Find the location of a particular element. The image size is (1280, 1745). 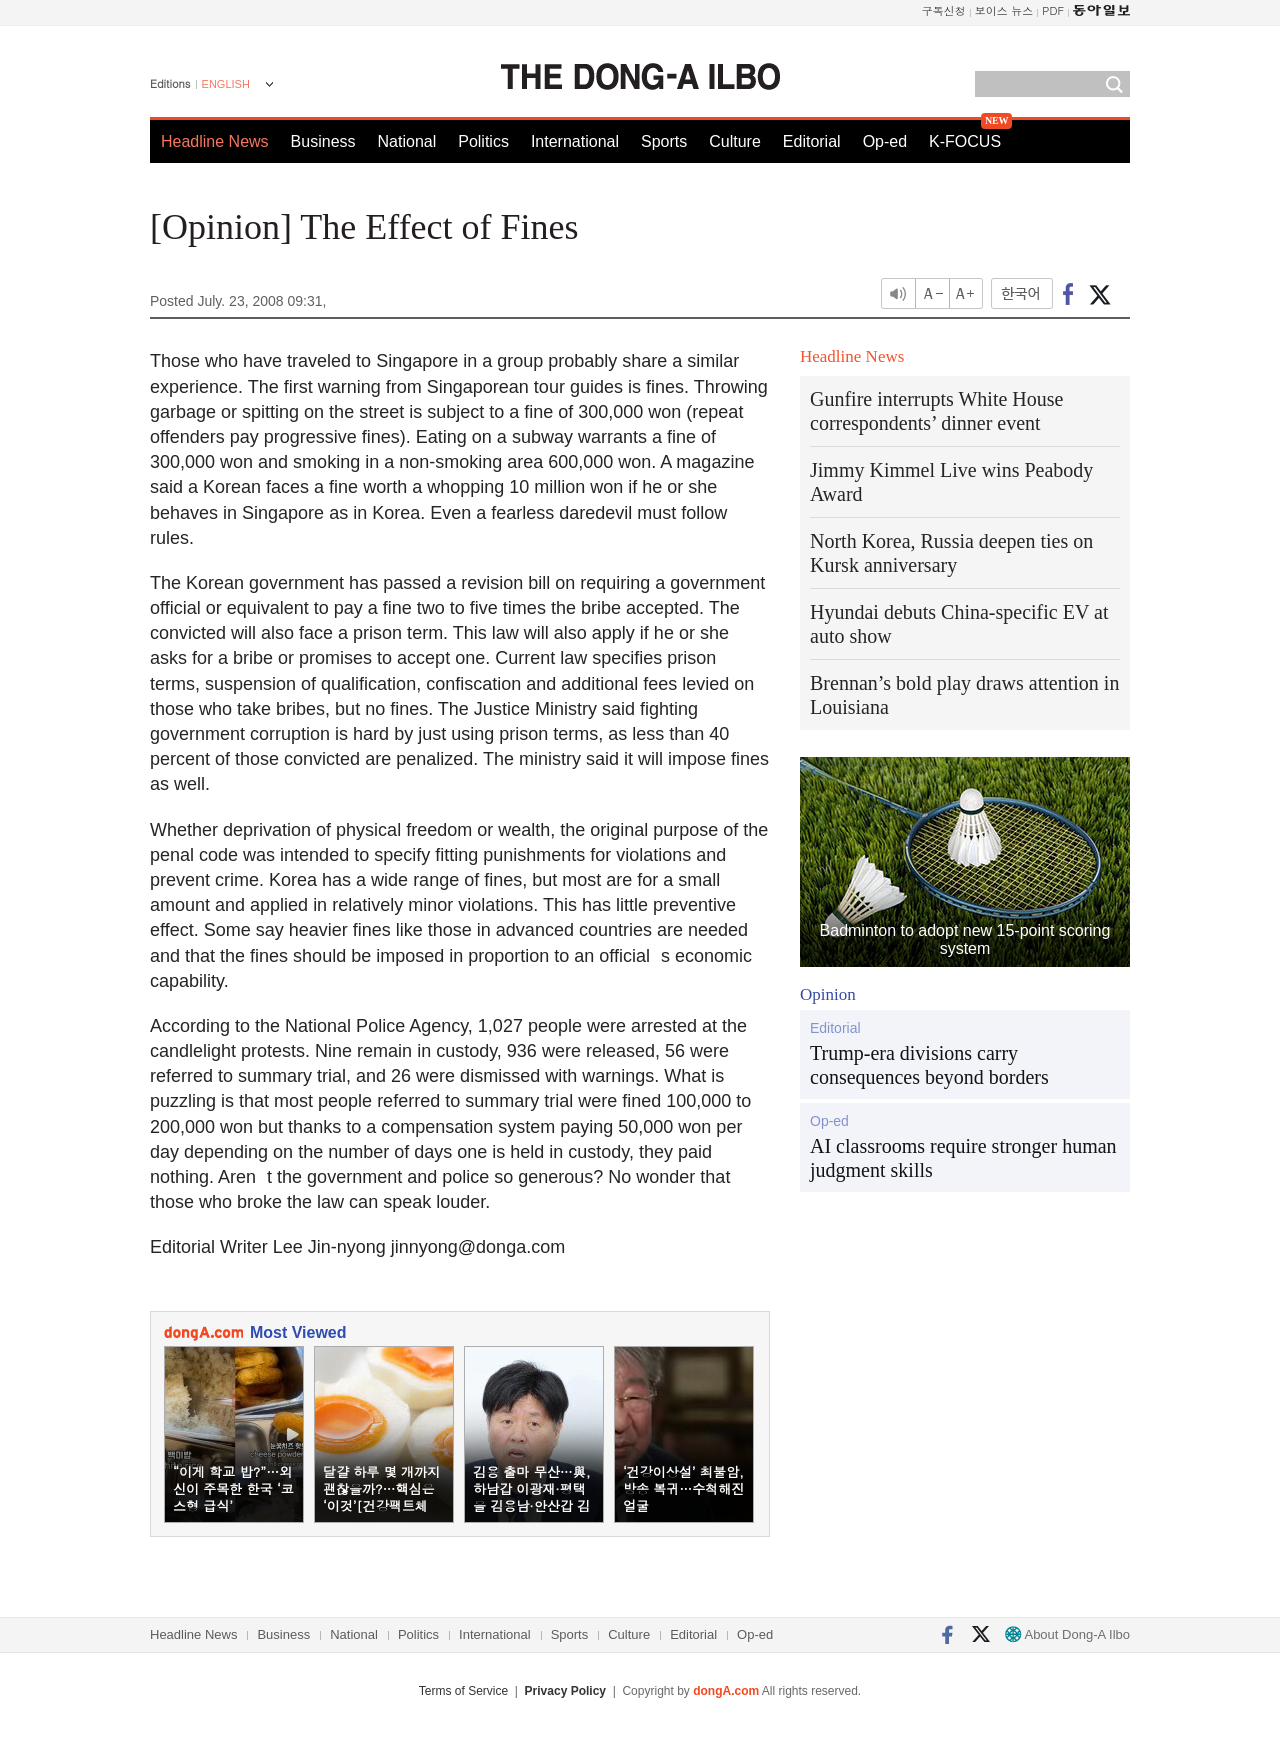

Editorial is located at coordinates (812, 141).